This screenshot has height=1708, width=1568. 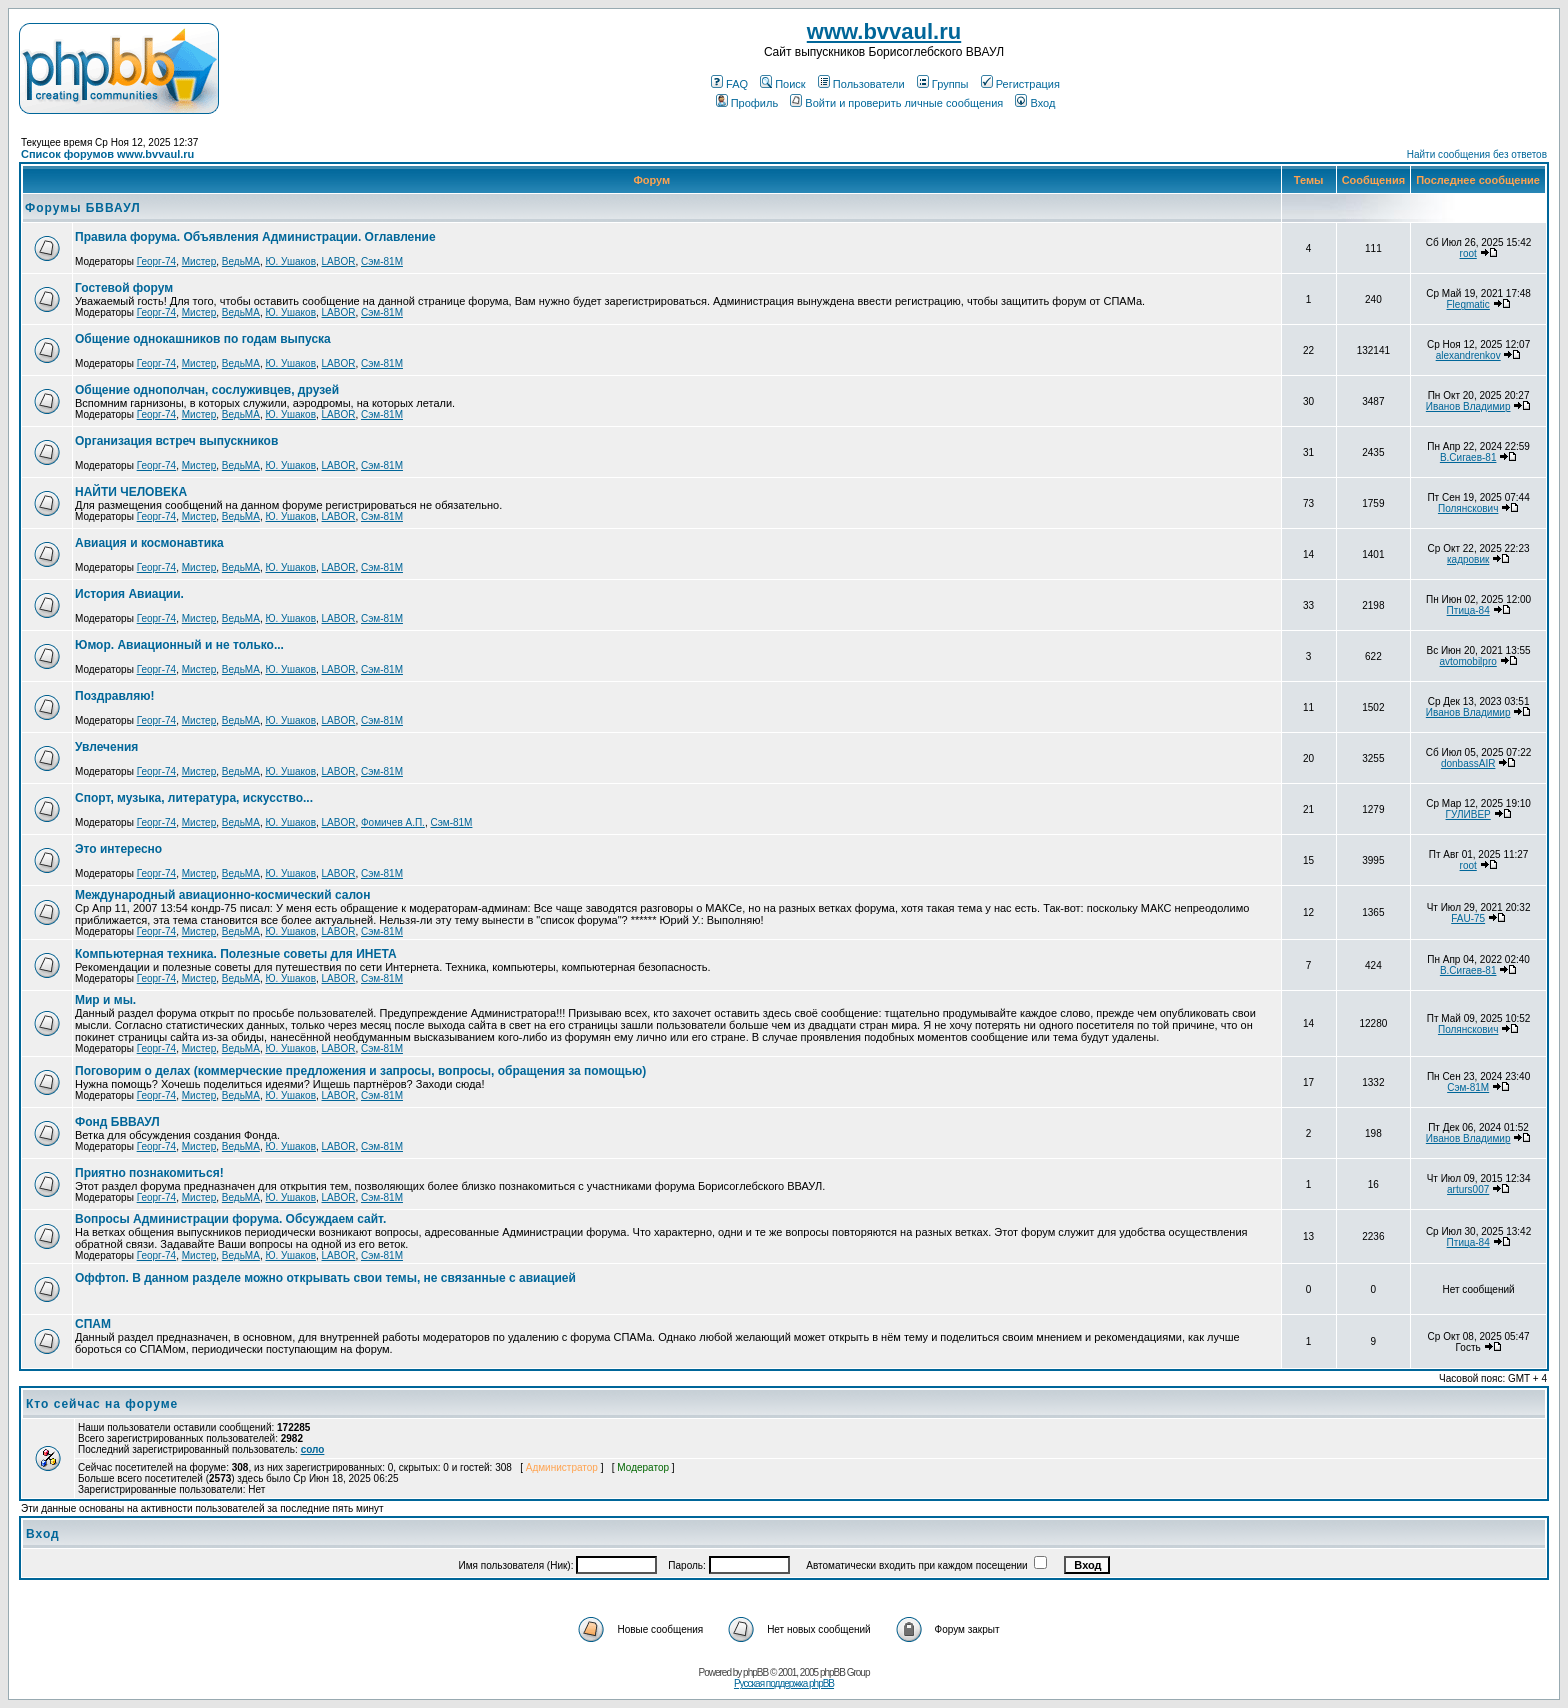 What do you see at coordinates (1468, 508) in the screenshot?
I see `Полянскович` at bounding box center [1468, 508].